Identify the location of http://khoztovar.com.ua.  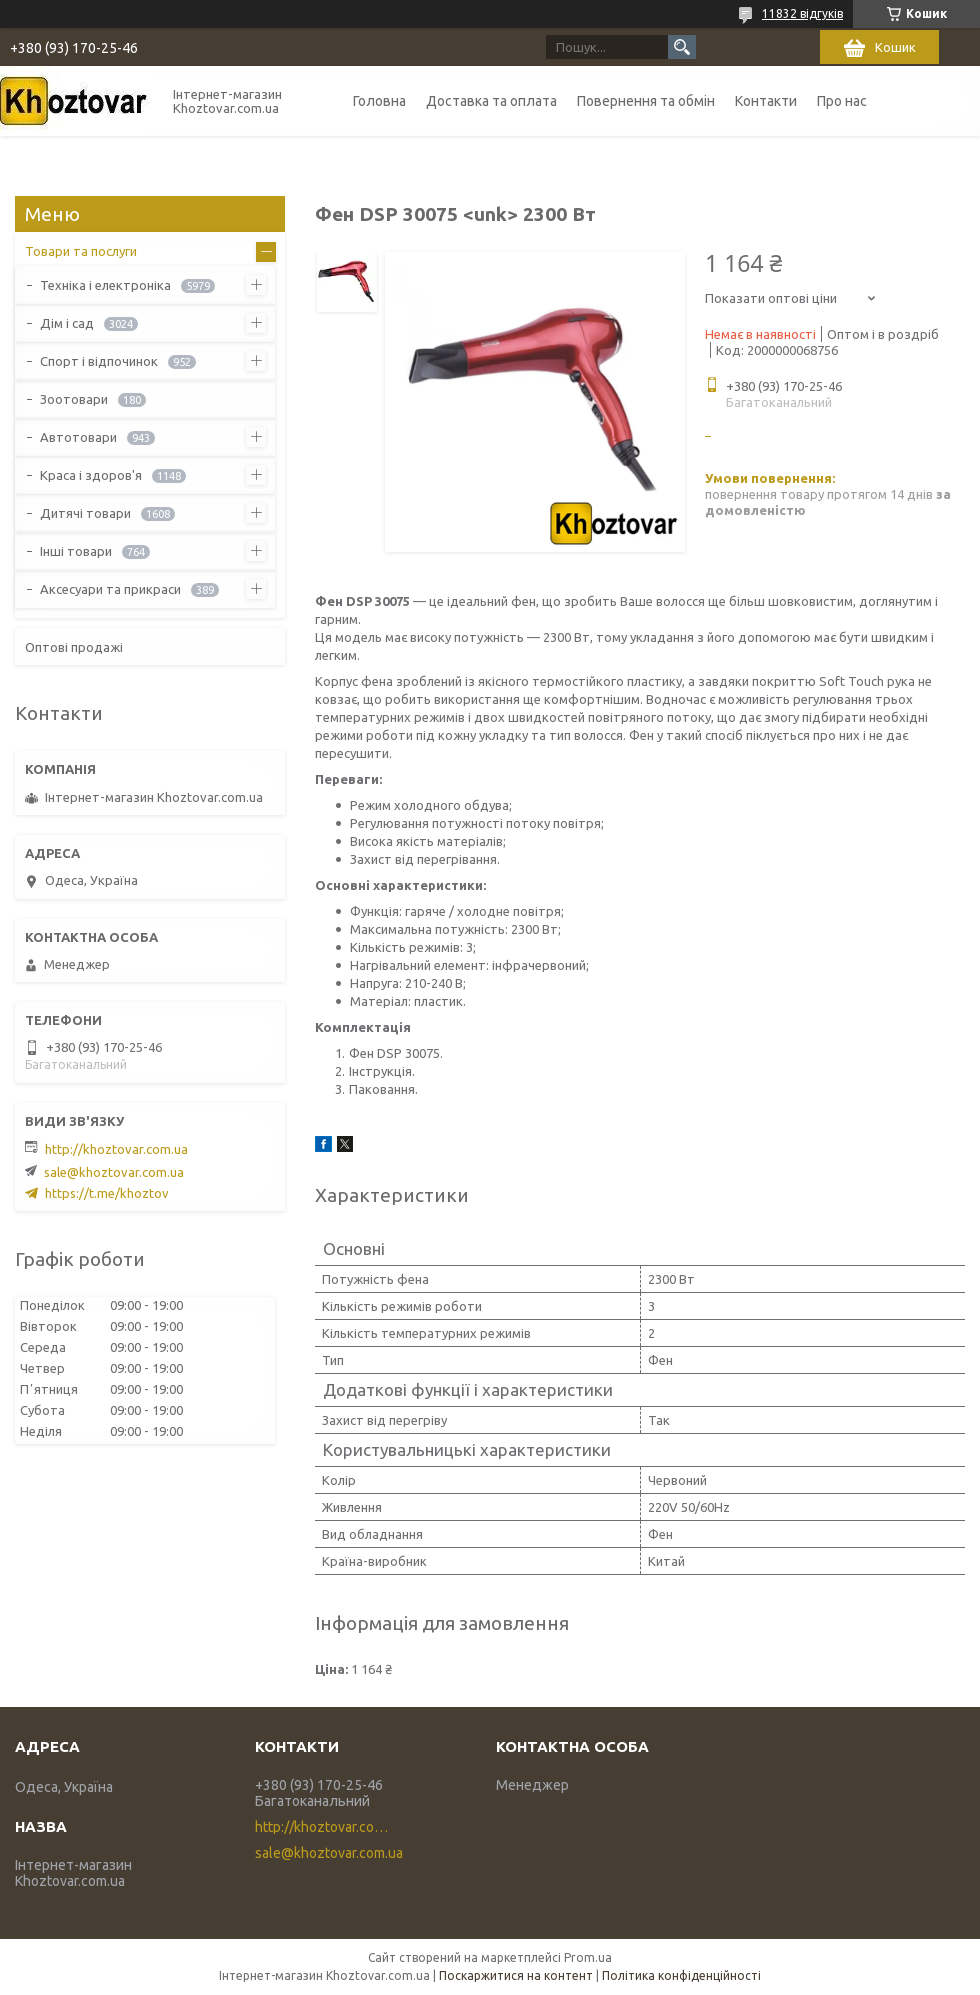
(116, 1149).